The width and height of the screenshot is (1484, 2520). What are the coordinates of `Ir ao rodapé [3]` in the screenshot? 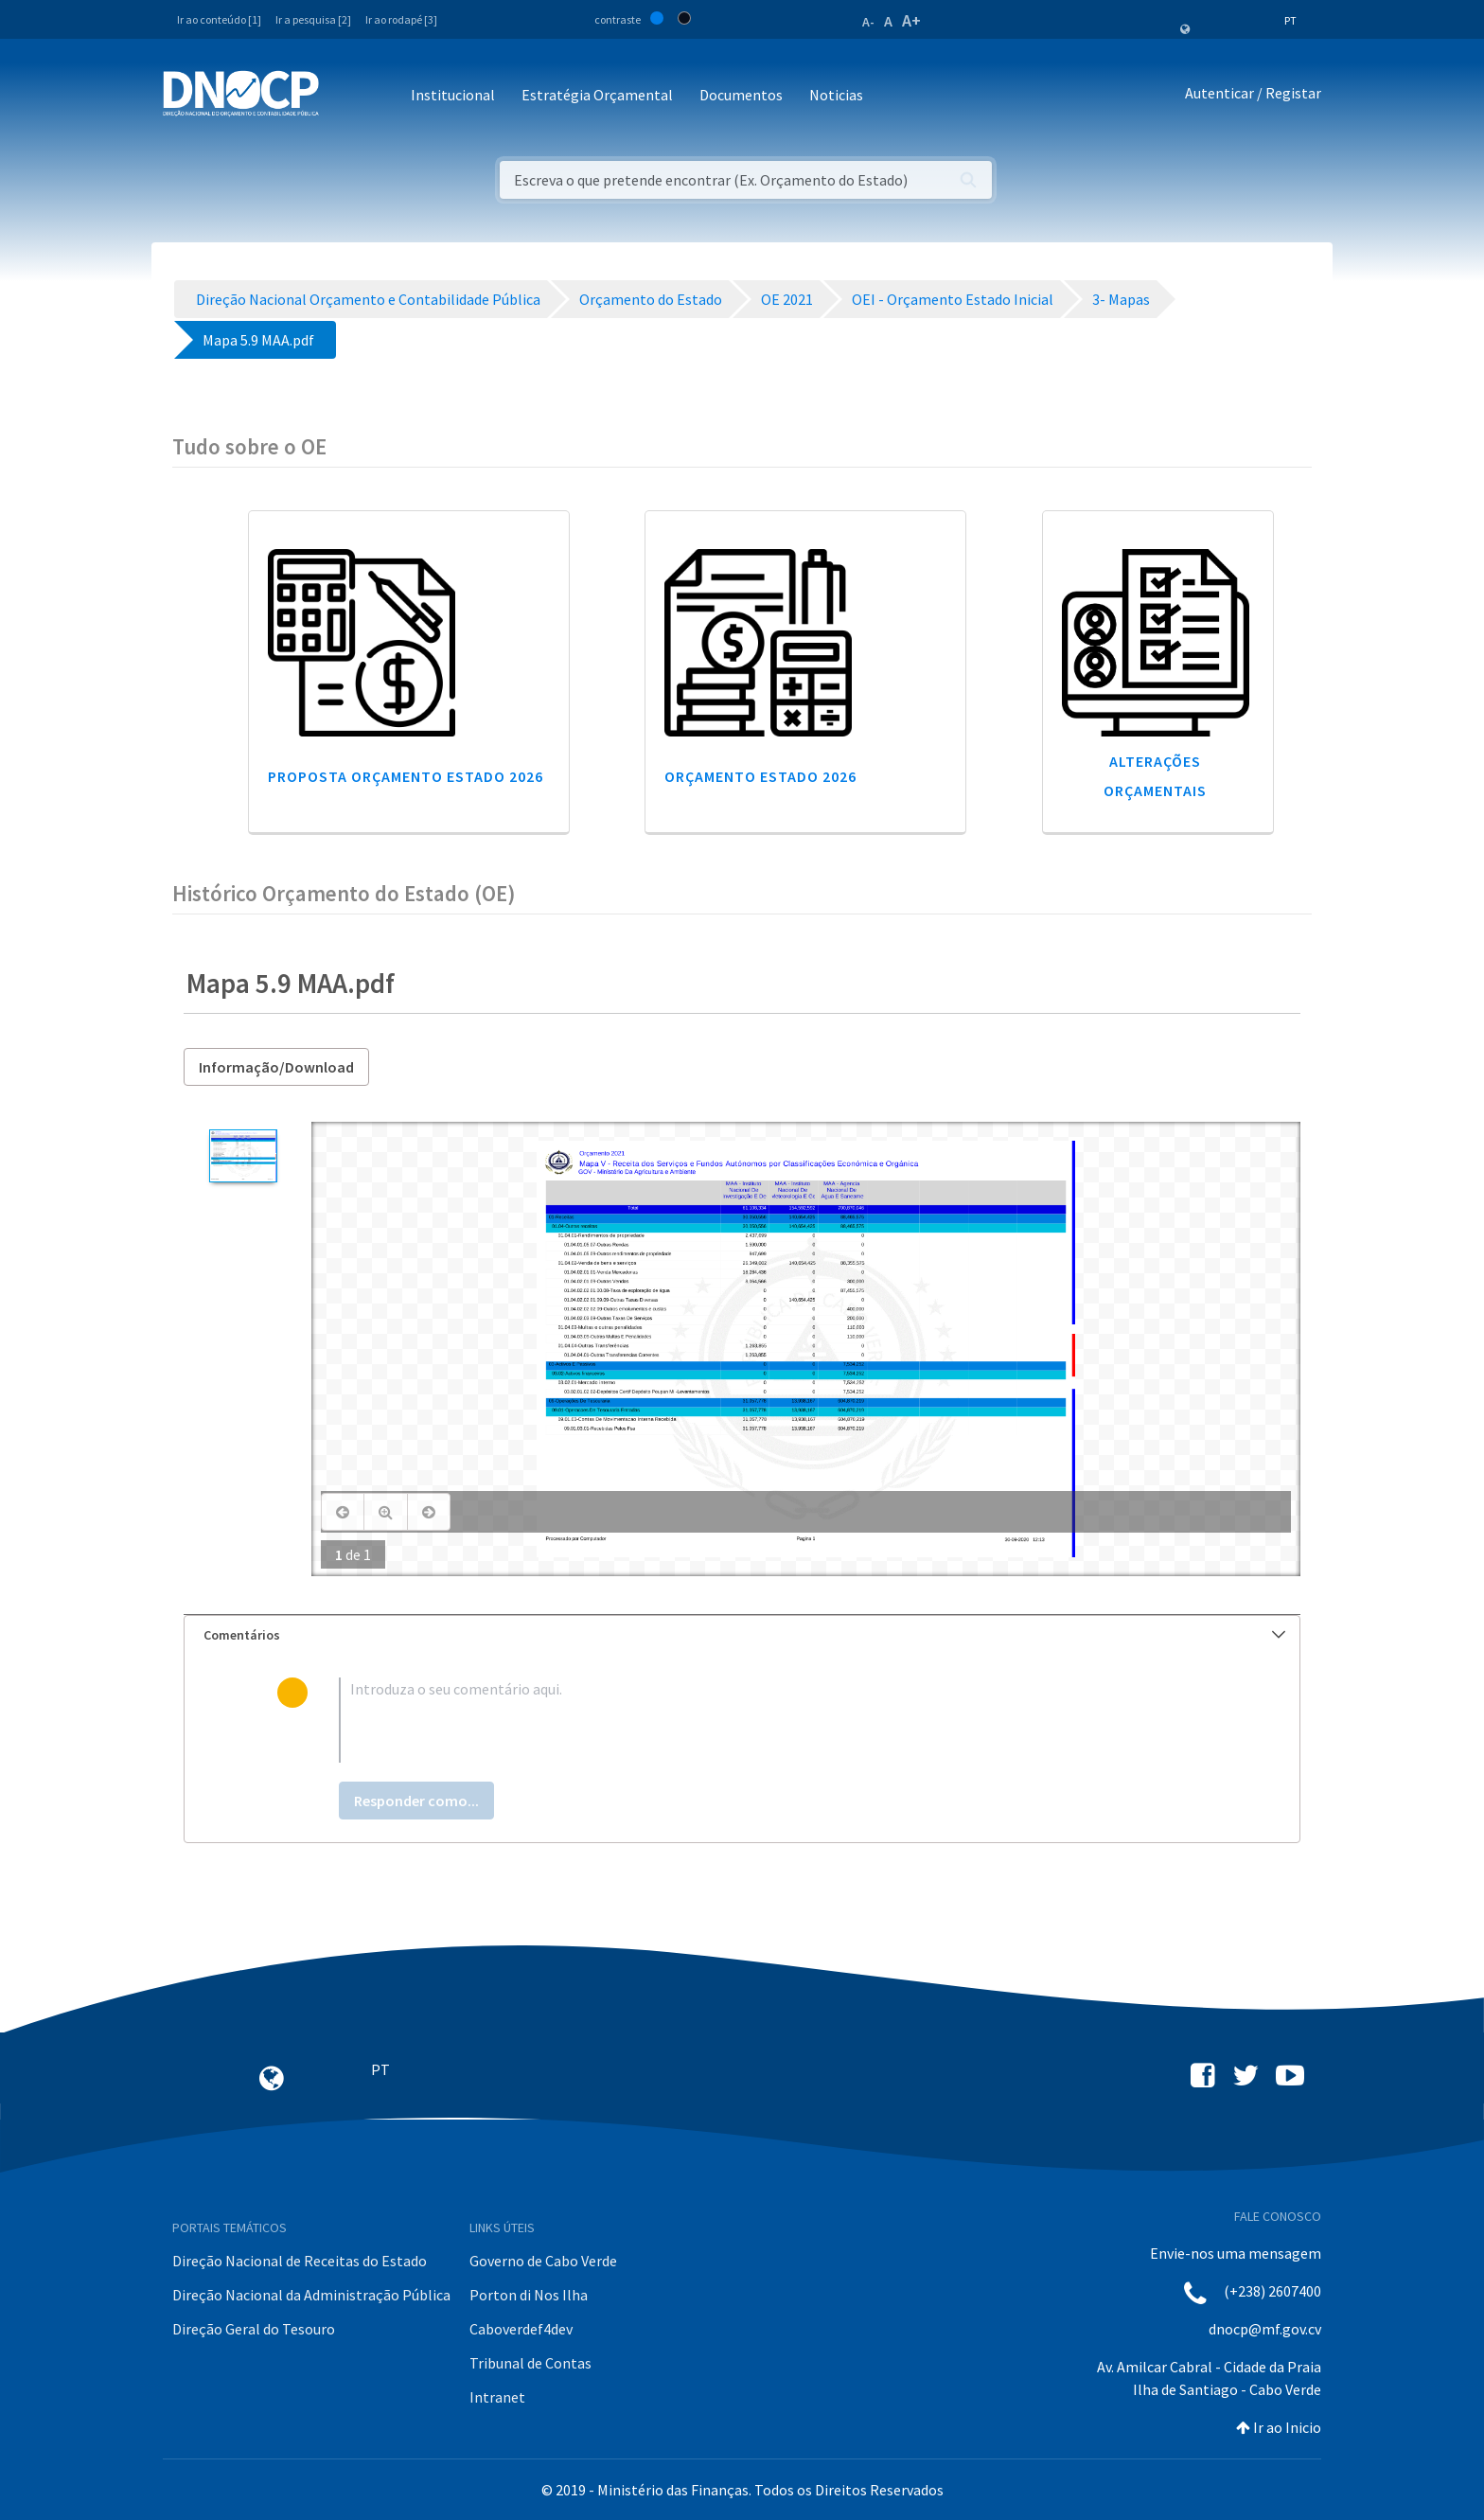 It's located at (401, 19).